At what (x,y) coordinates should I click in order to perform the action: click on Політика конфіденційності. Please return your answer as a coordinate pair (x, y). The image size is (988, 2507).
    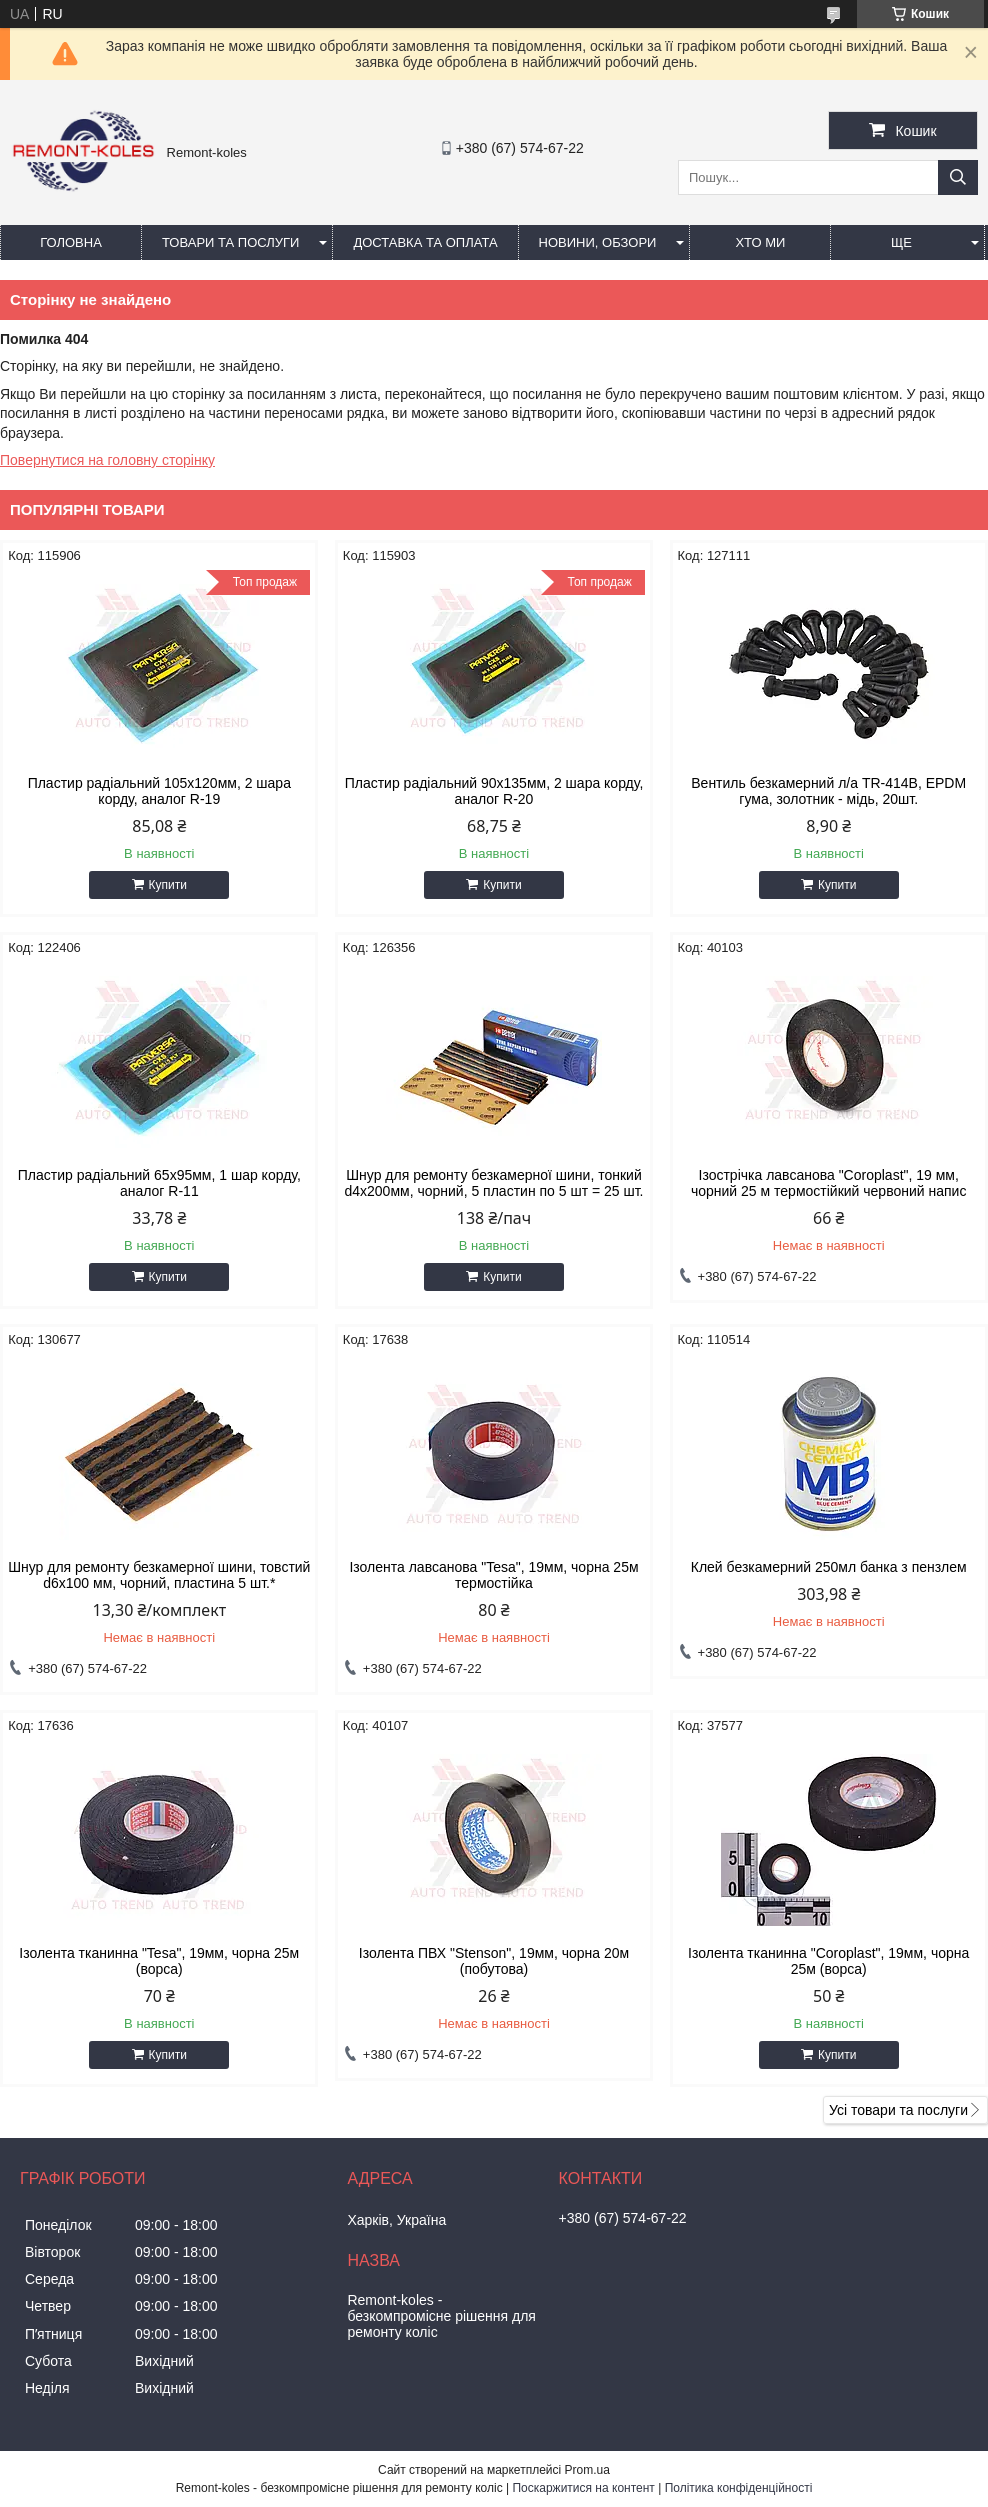
    Looking at the image, I should click on (739, 2488).